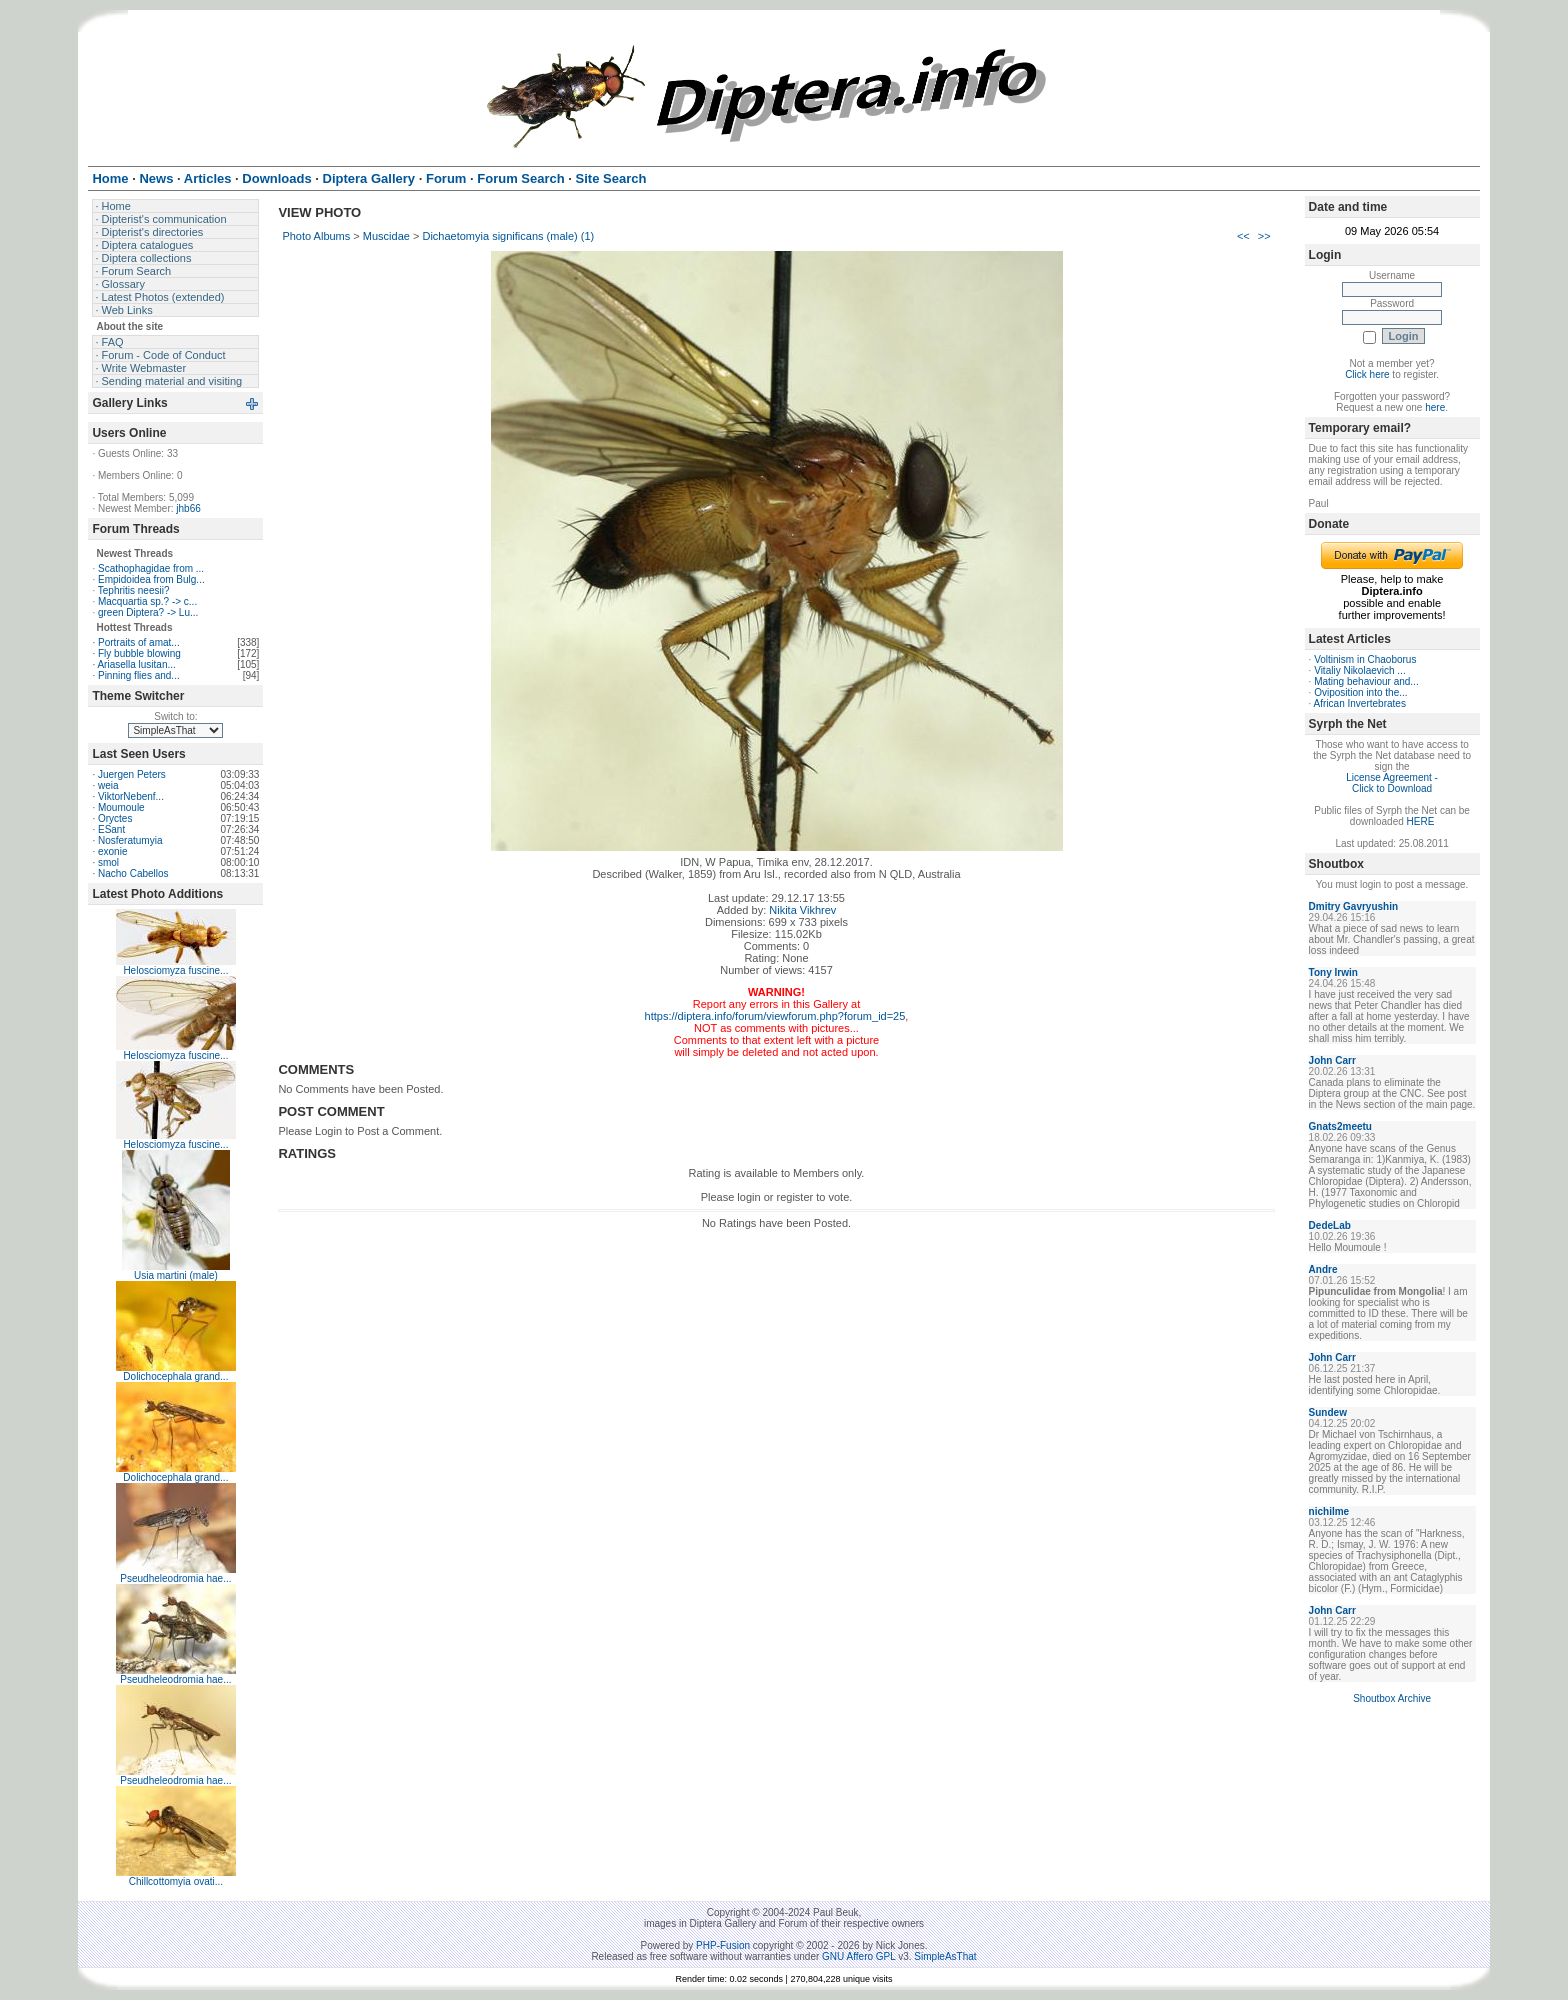 This screenshot has height=2000, width=1568. I want to click on Dmitry Gavryushin, so click(1353, 906).